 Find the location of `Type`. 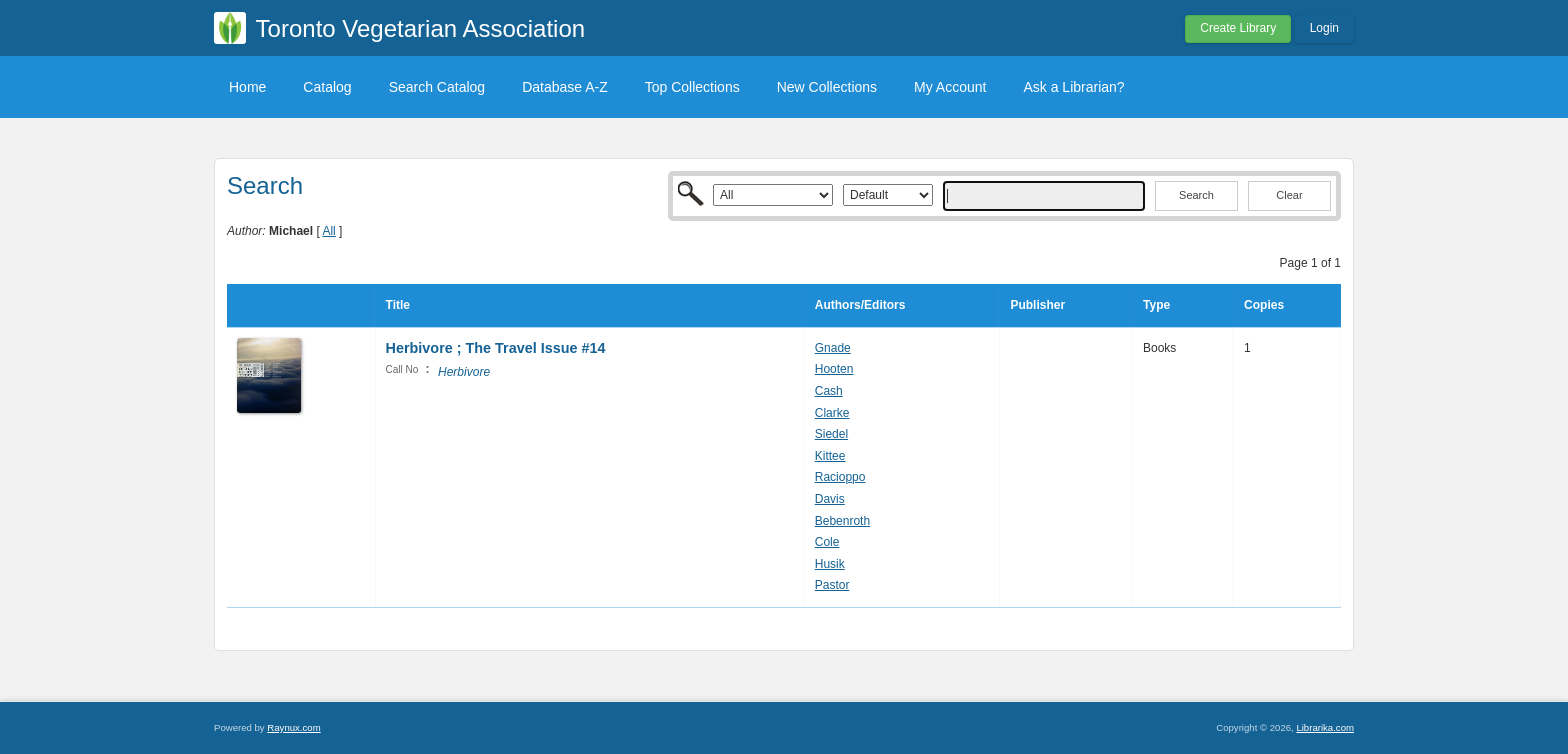

Type is located at coordinates (1156, 305).